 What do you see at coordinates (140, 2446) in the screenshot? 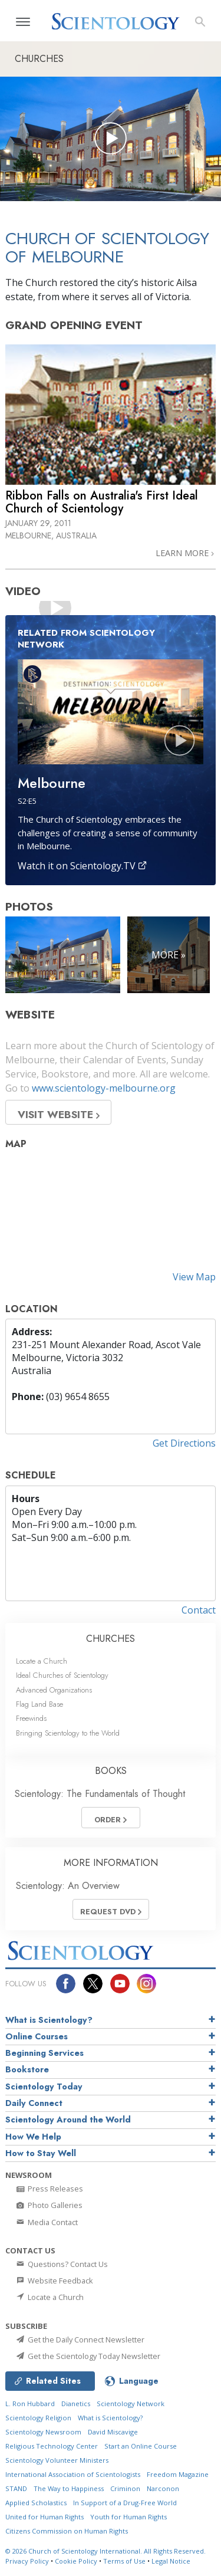
I see `Start an Online Course` at bounding box center [140, 2446].